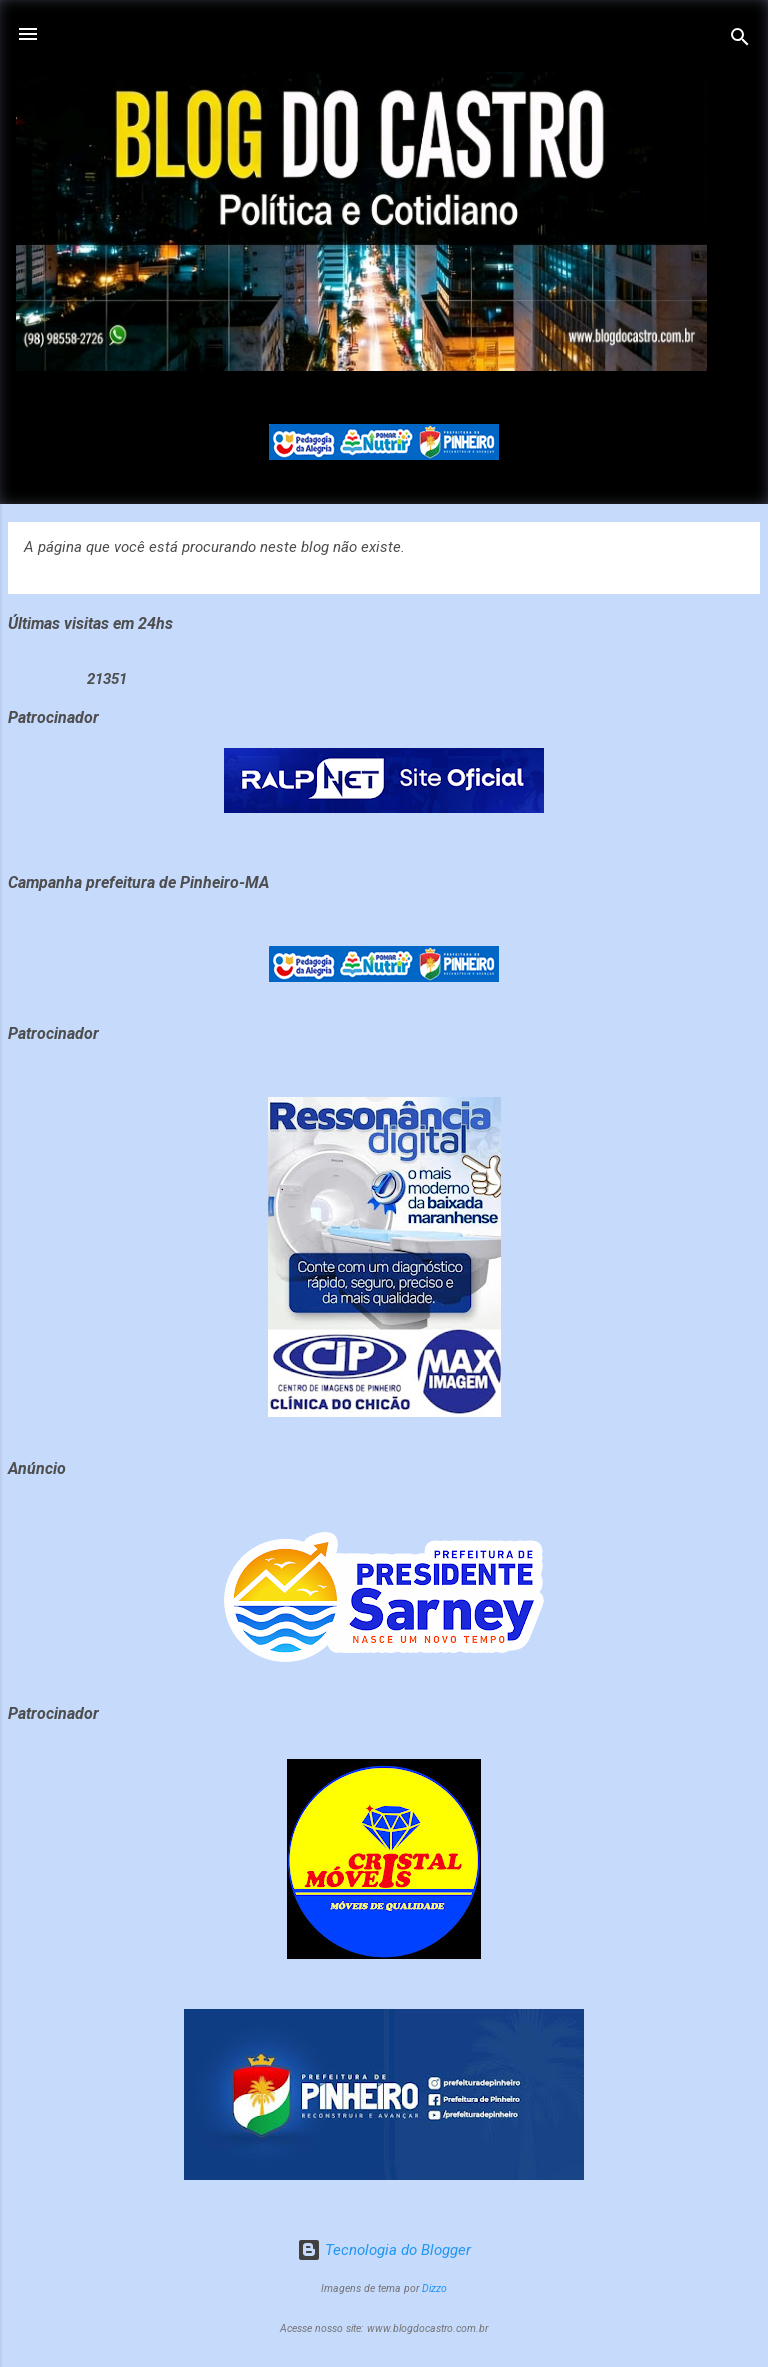 This screenshot has height=2367, width=768. Describe the element at coordinates (434, 2288) in the screenshot. I see `Dizzo` at that location.